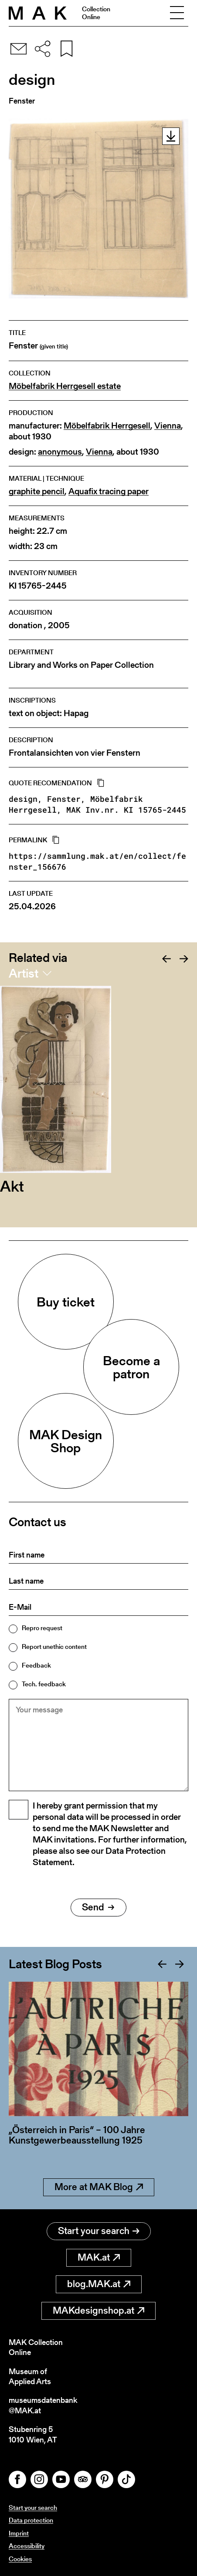  Describe the element at coordinates (98, 2310) in the screenshot. I see `MAKdesignshop.at` at that location.